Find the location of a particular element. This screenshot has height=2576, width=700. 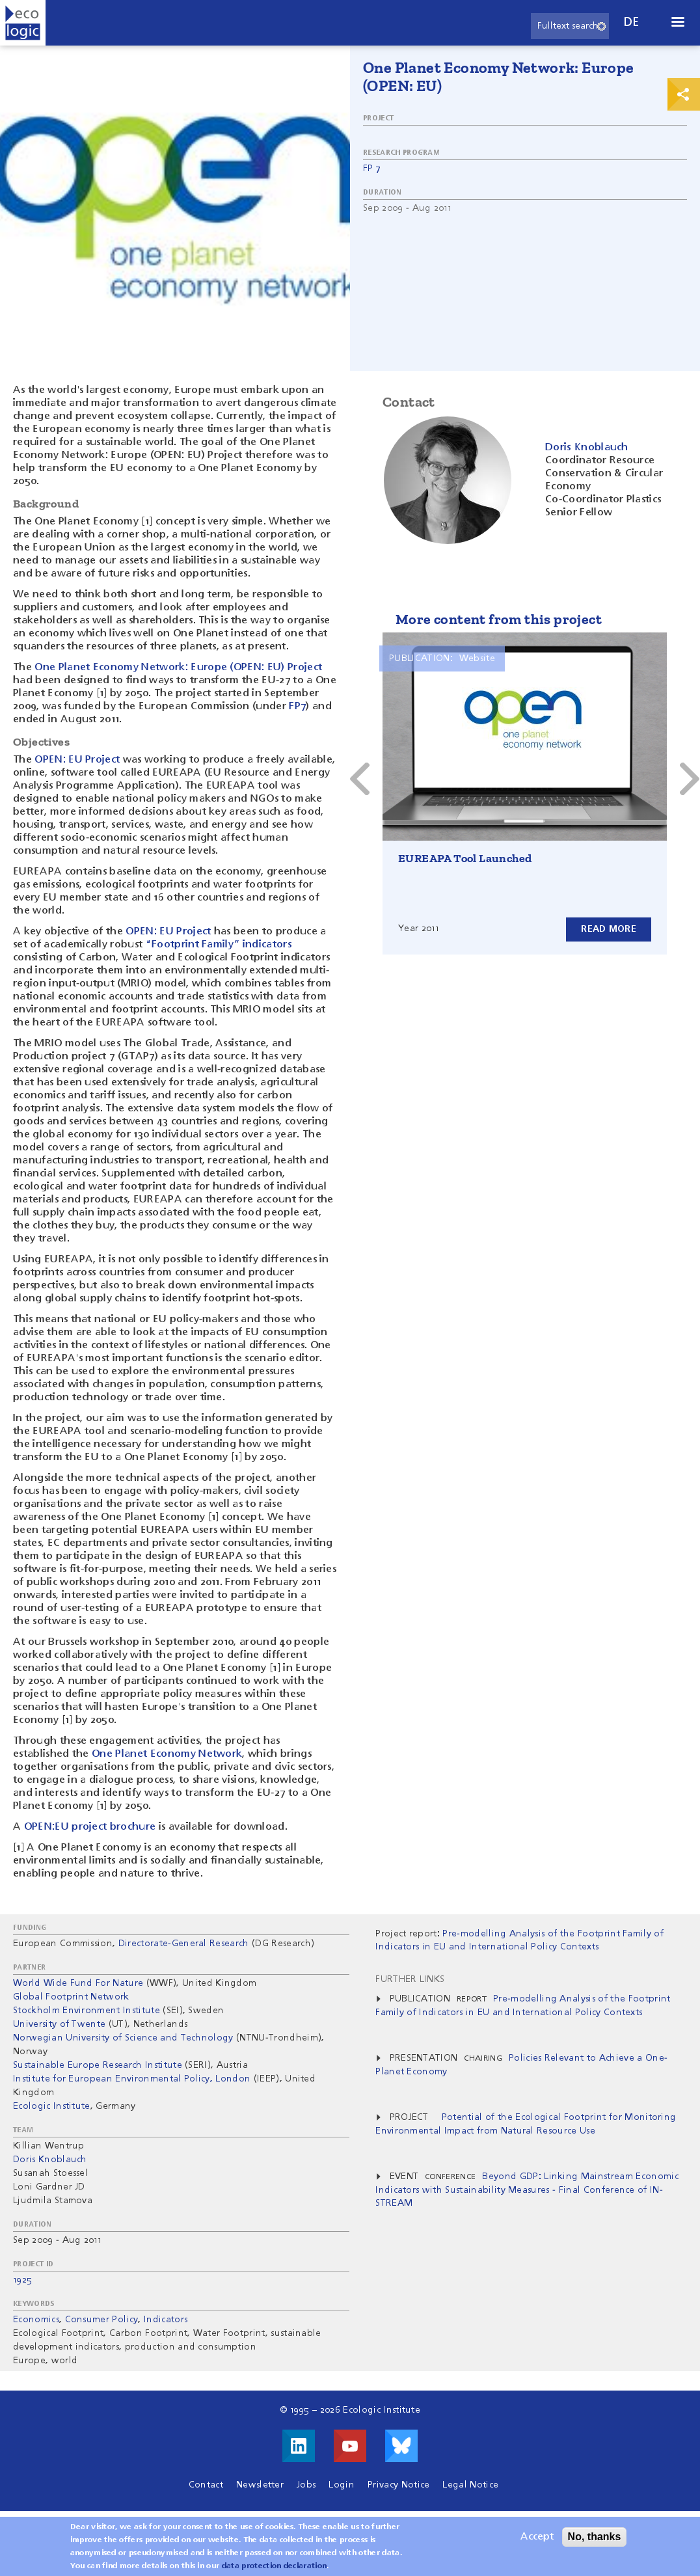

OPEN:EU project brochure is located at coordinates (90, 1827).